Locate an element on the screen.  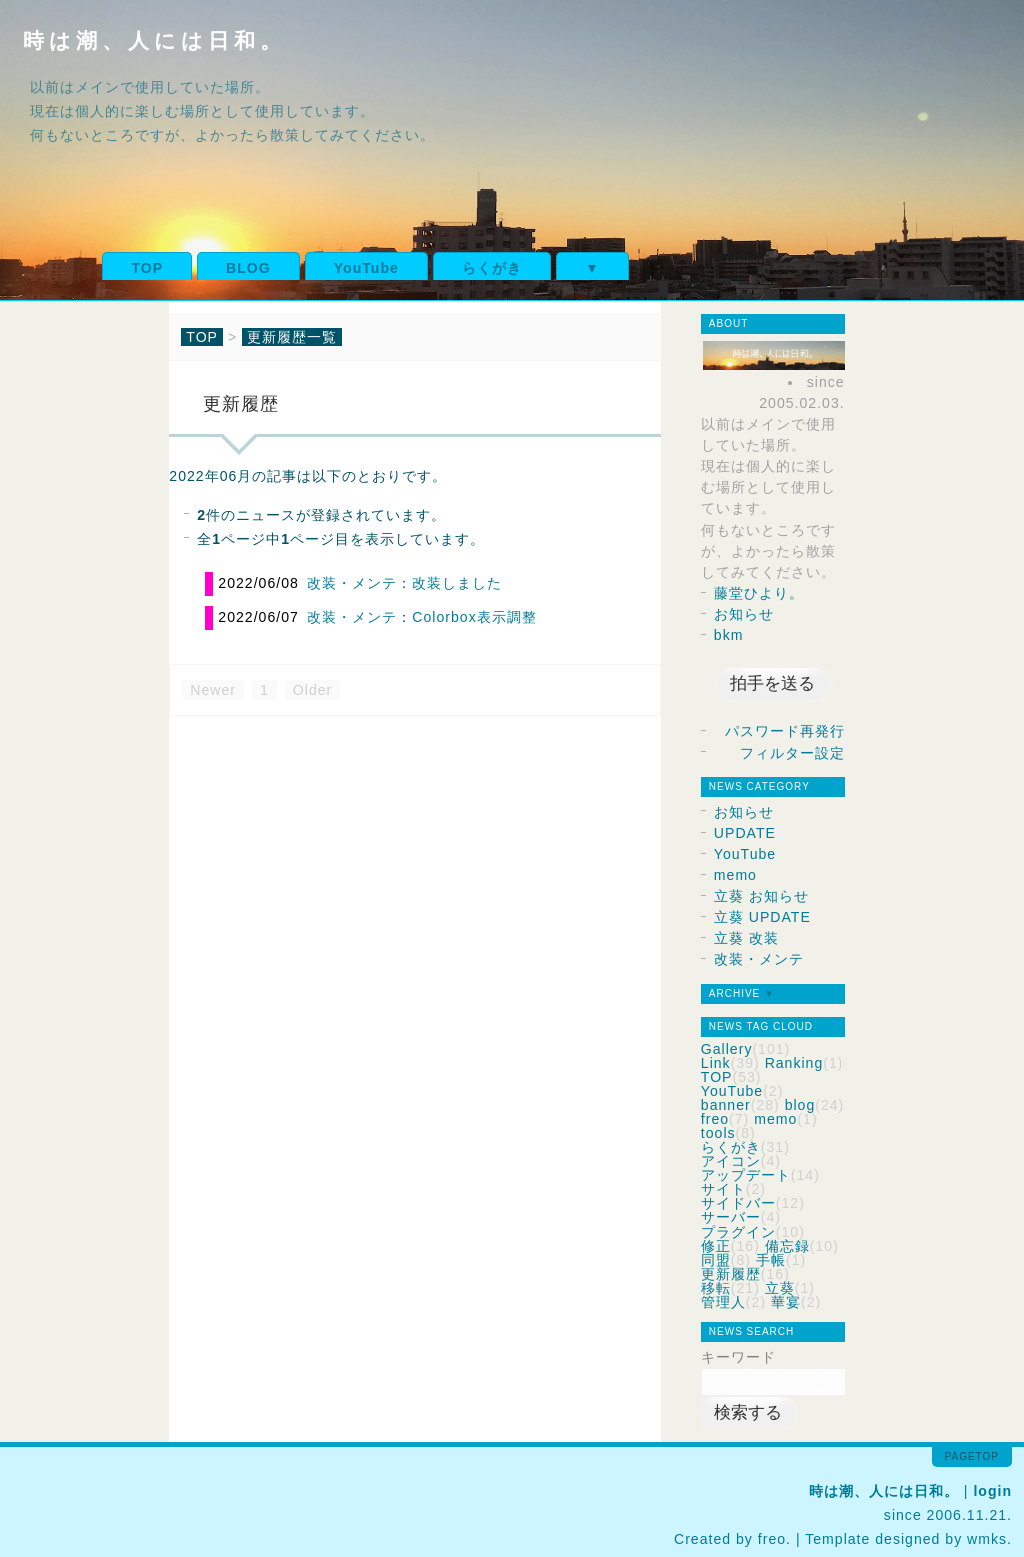
サイト is located at coordinates (723, 1189).